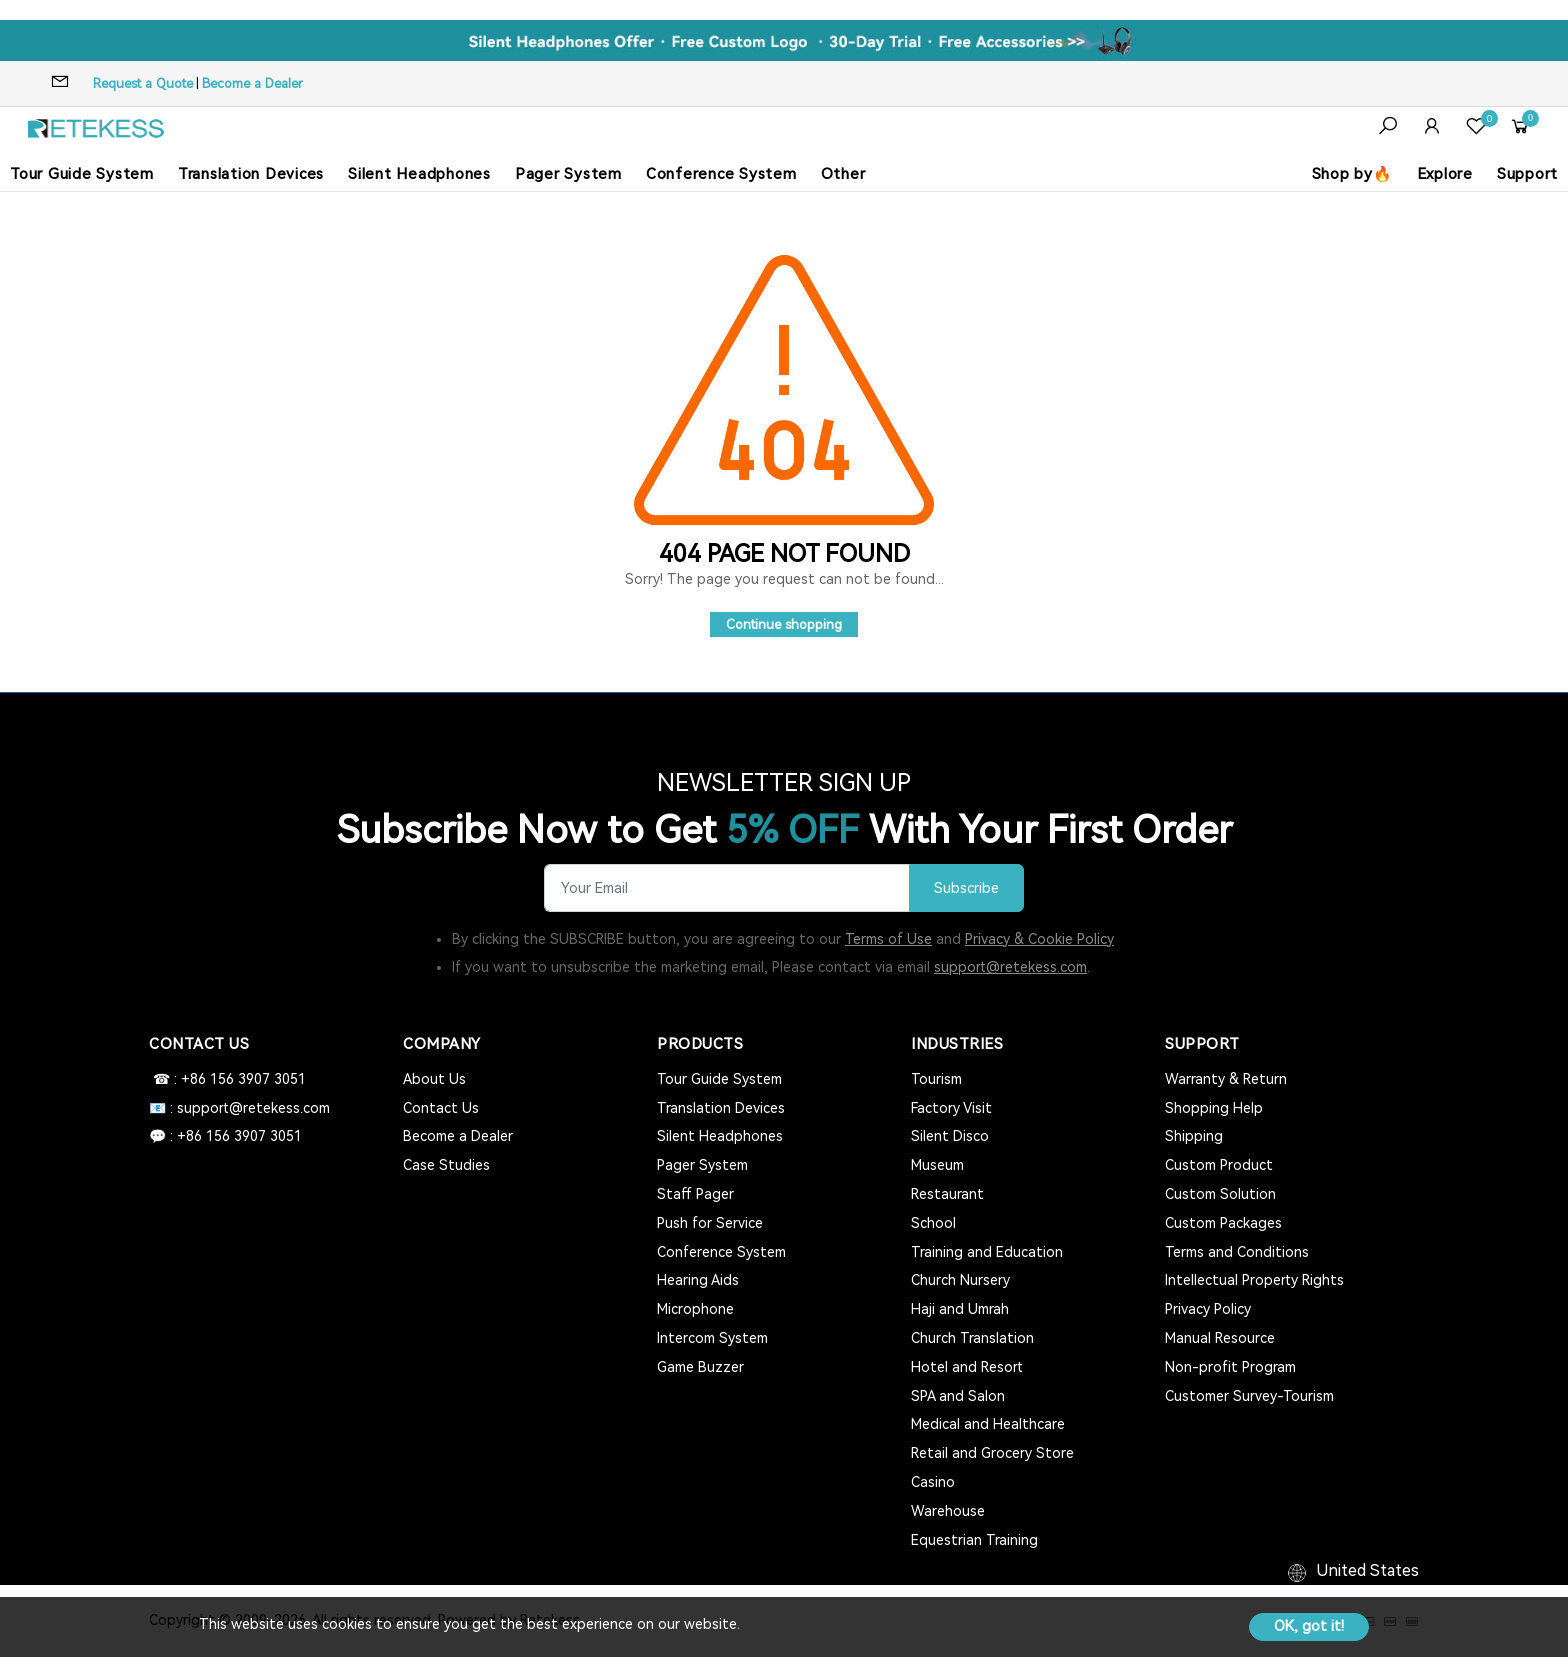 This screenshot has height=1657, width=1568. I want to click on Translation Devices, so click(251, 174).